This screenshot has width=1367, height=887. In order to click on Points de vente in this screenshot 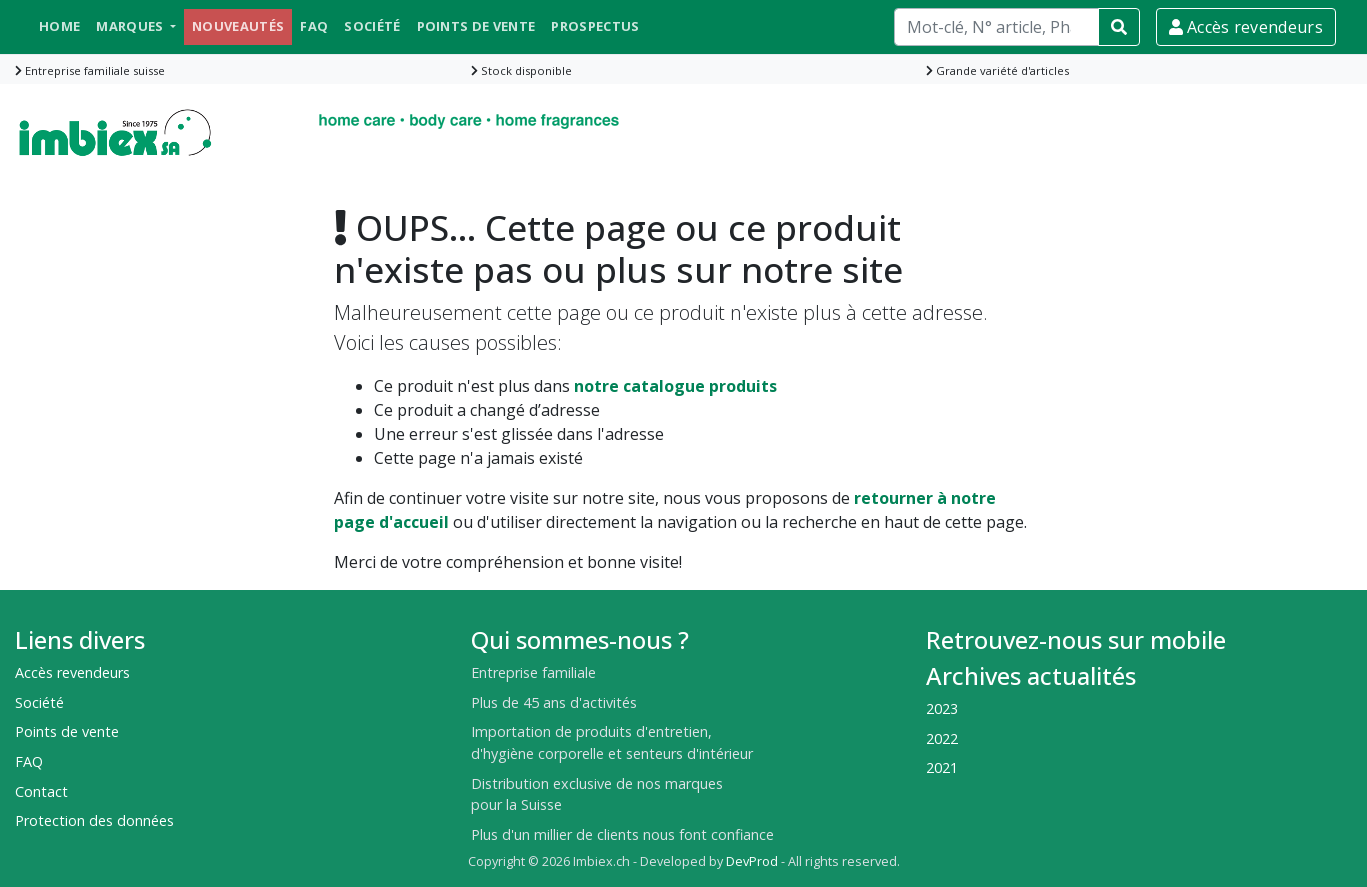, I will do `click(476, 26)`.